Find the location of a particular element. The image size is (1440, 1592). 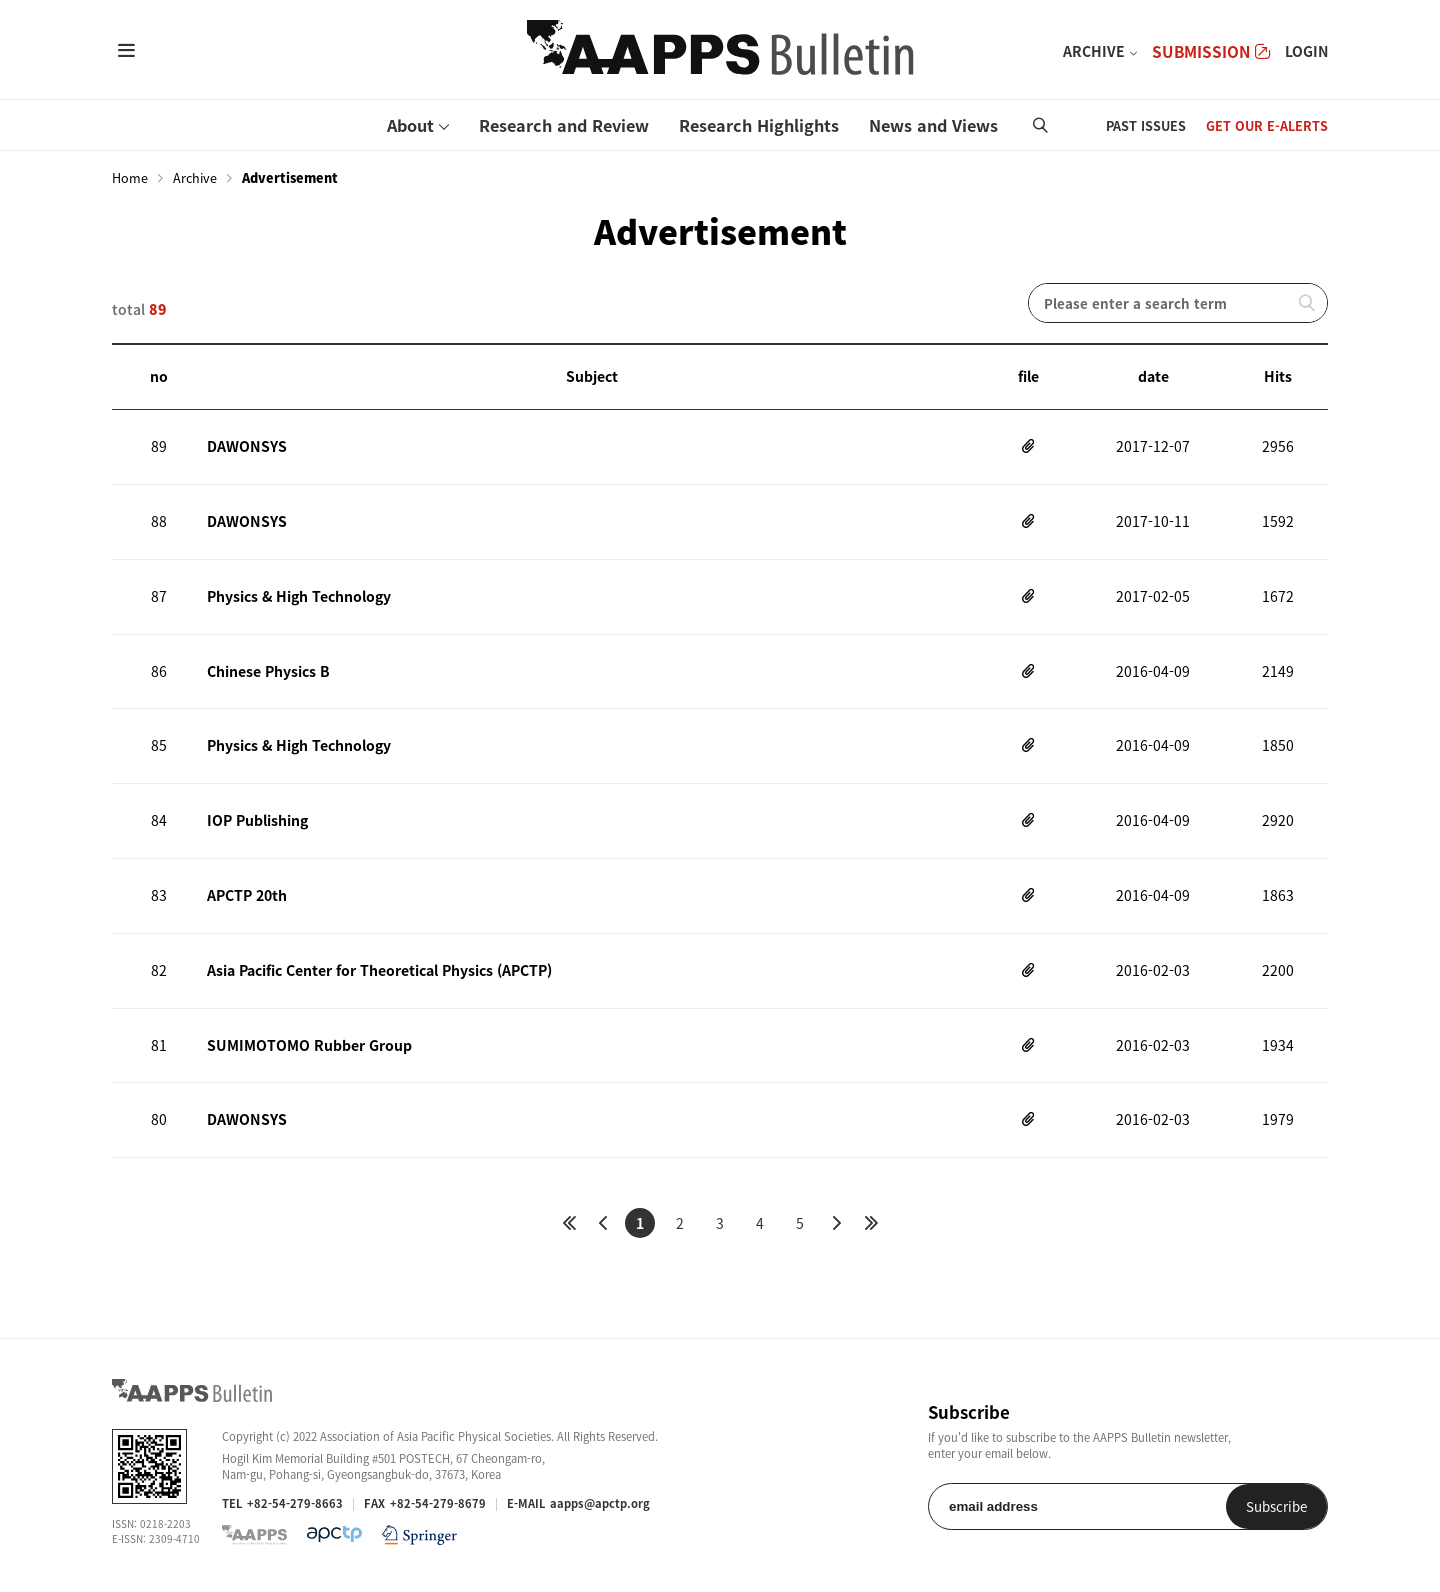

IOP Publishing is located at coordinates (257, 820).